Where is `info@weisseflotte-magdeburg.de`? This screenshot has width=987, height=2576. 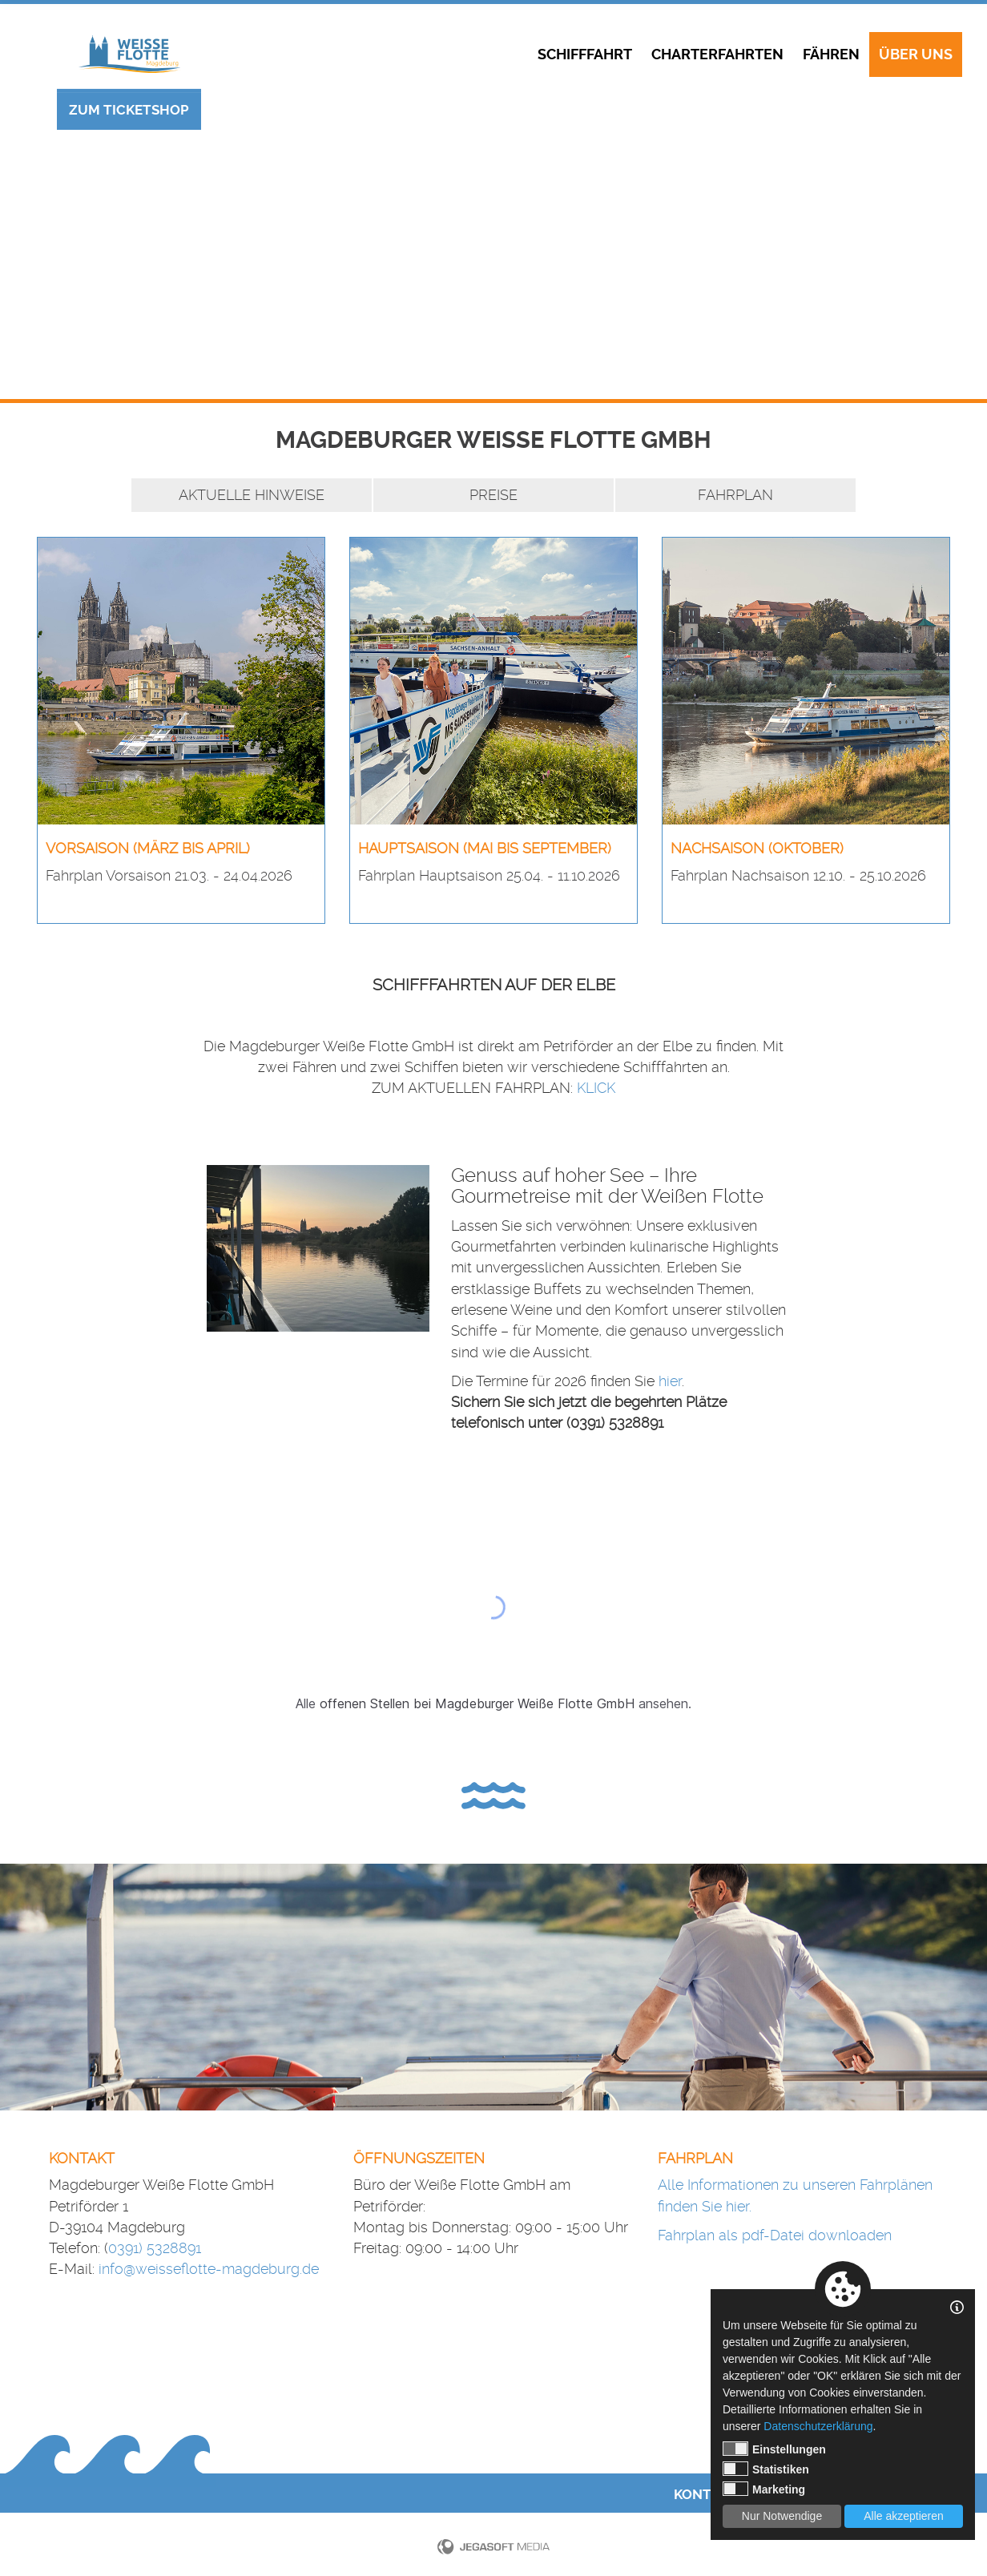
info@weisseflotte-magdeburg.de is located at coordinates (209, 2268).